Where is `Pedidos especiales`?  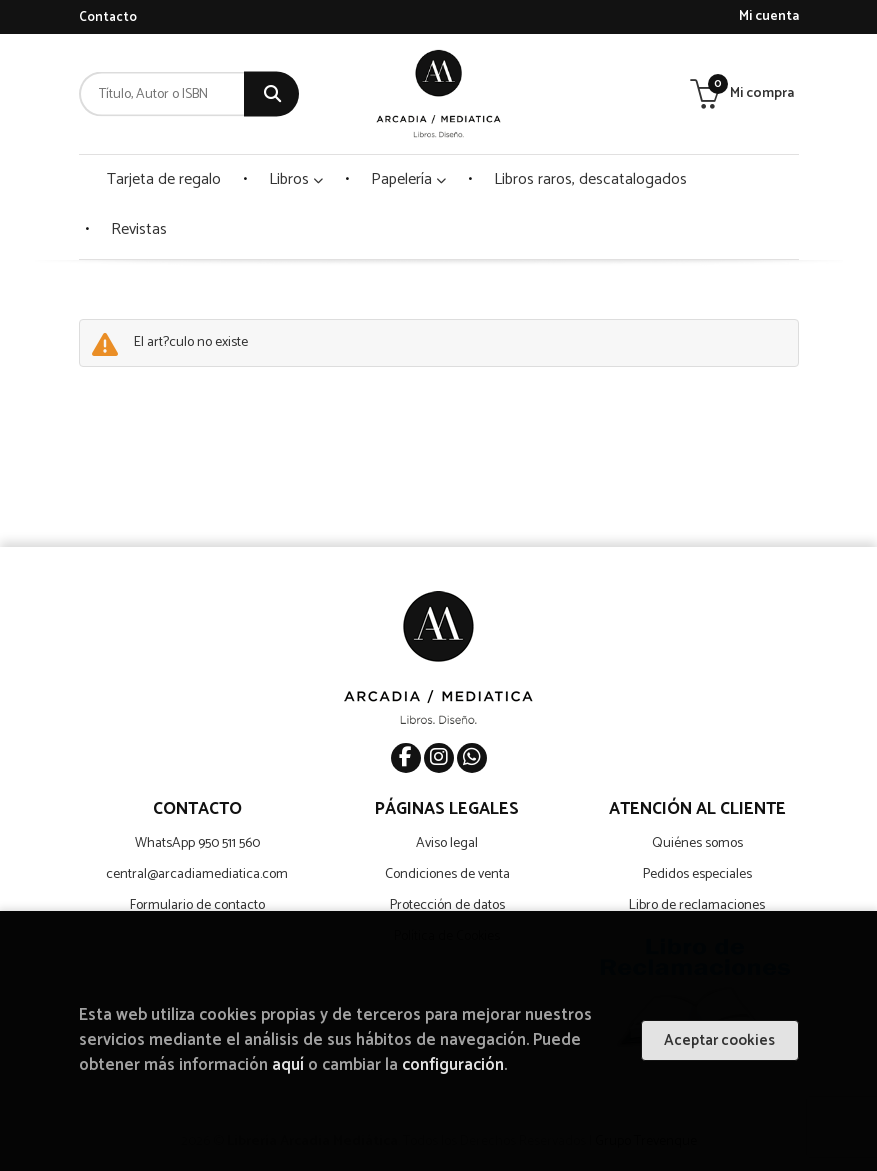 Pedidos especiales is located at coordinates (697, 874).